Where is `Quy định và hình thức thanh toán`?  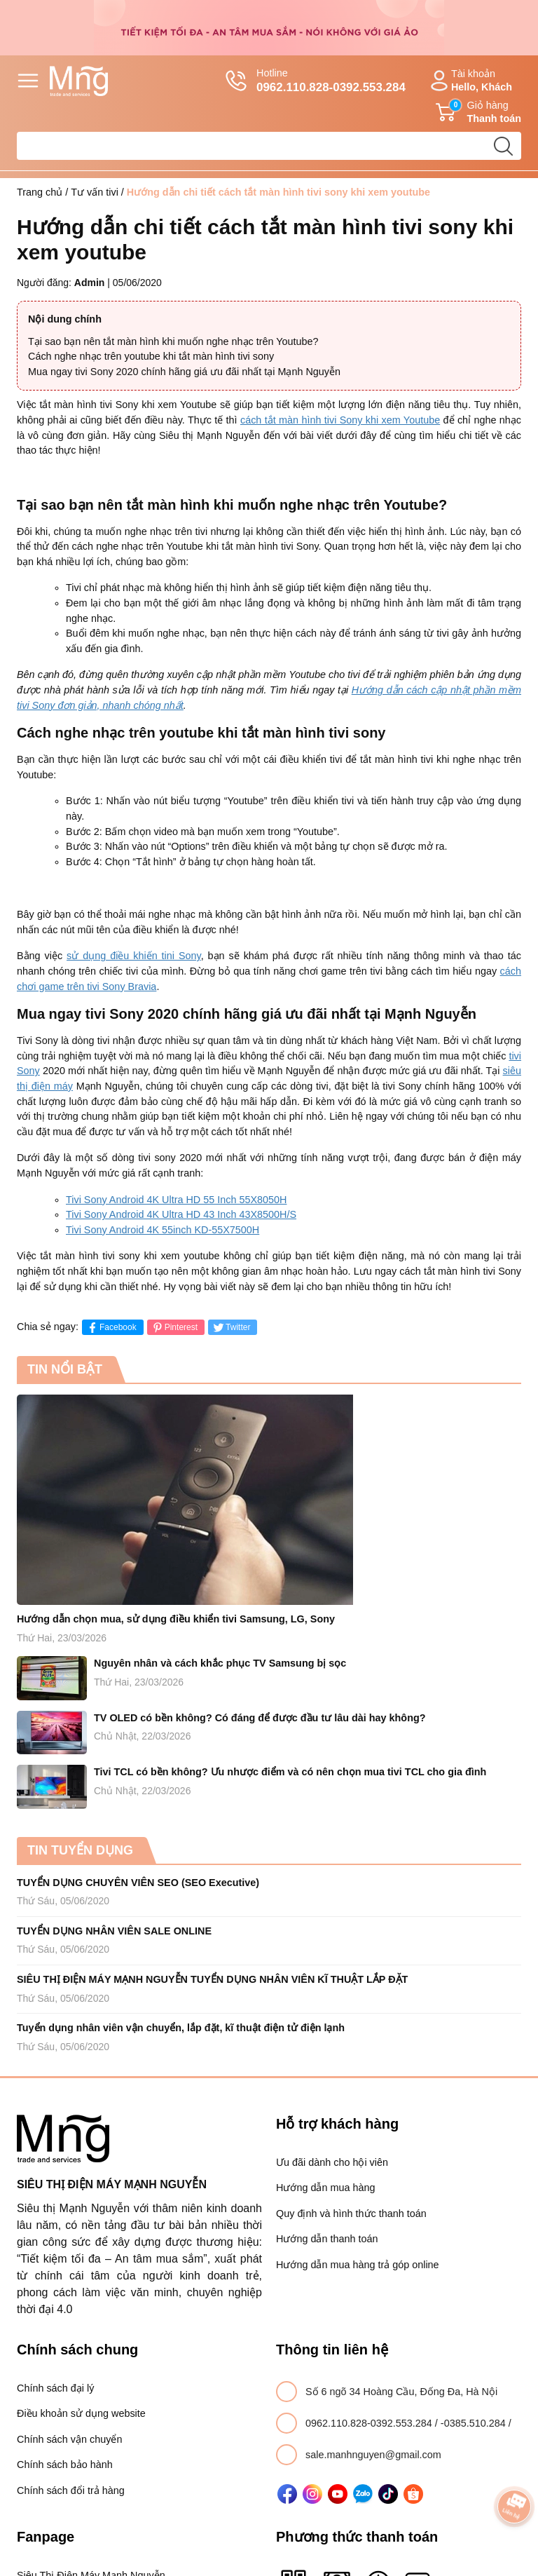 Quy định và hình thức thanh toán is located at coordinates (351, 2213).